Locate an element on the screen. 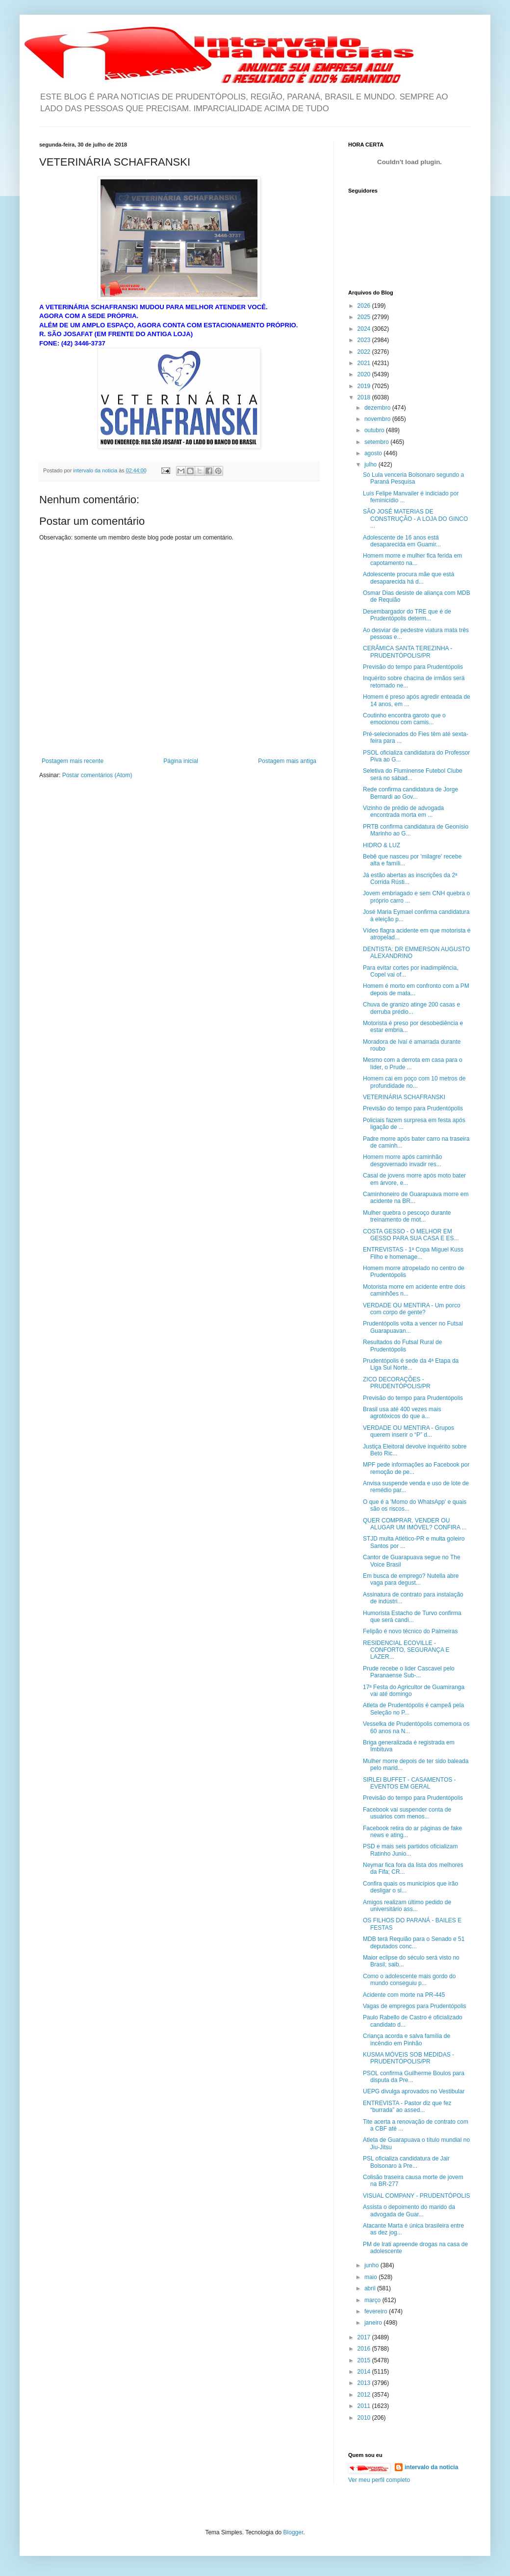 The image size is (510, 2576). COSTA GESSO - O MELHOR EM GESSO PARA SUA CASA E ES... is located at coordinates (411, 1235).